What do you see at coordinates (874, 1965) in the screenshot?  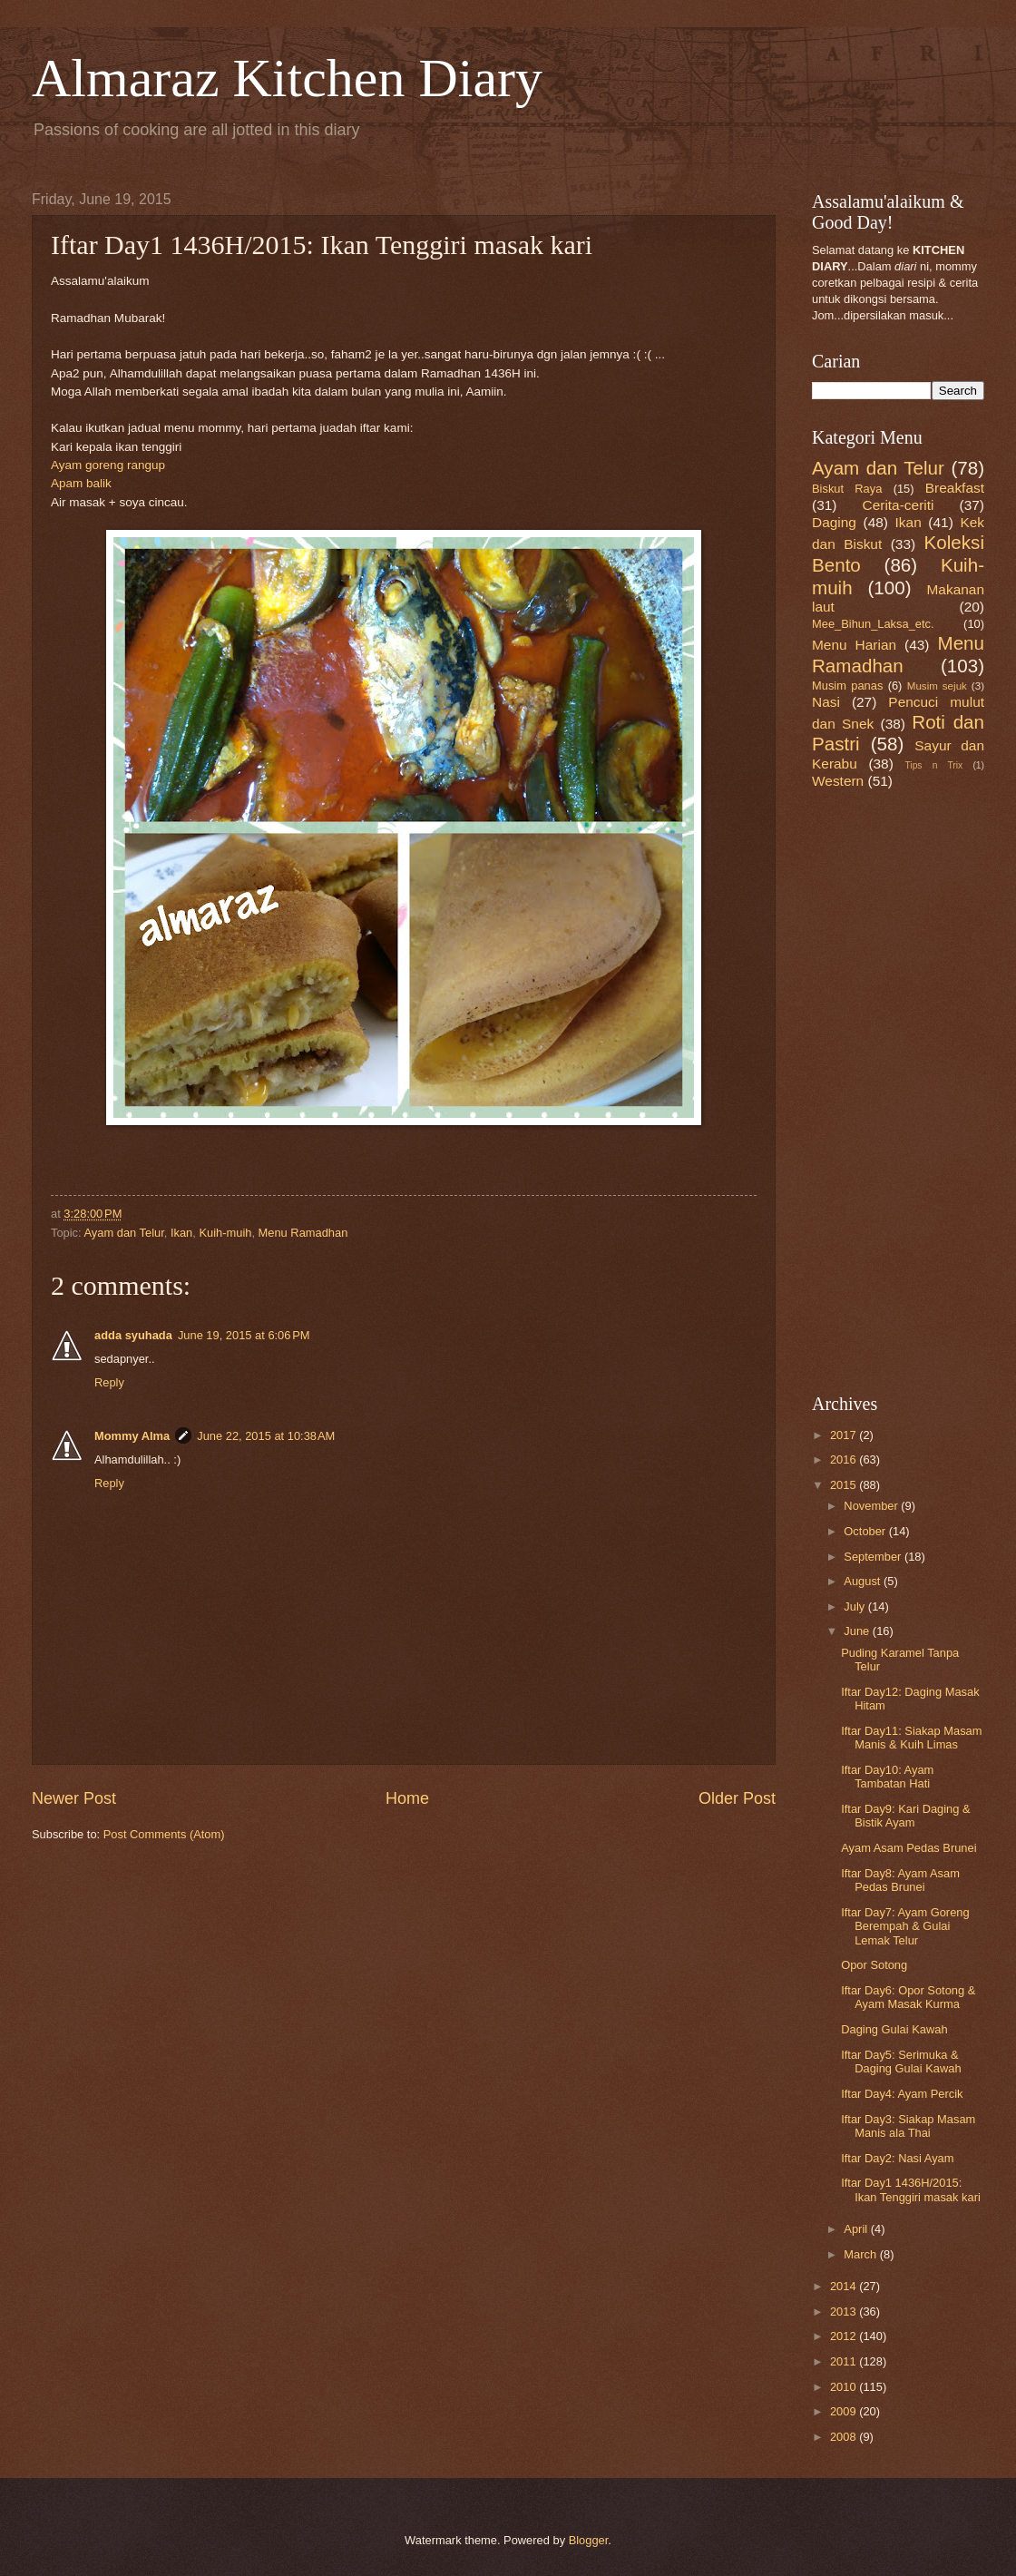 I see `Opor Sotong` at bounding box center [874, 1965].